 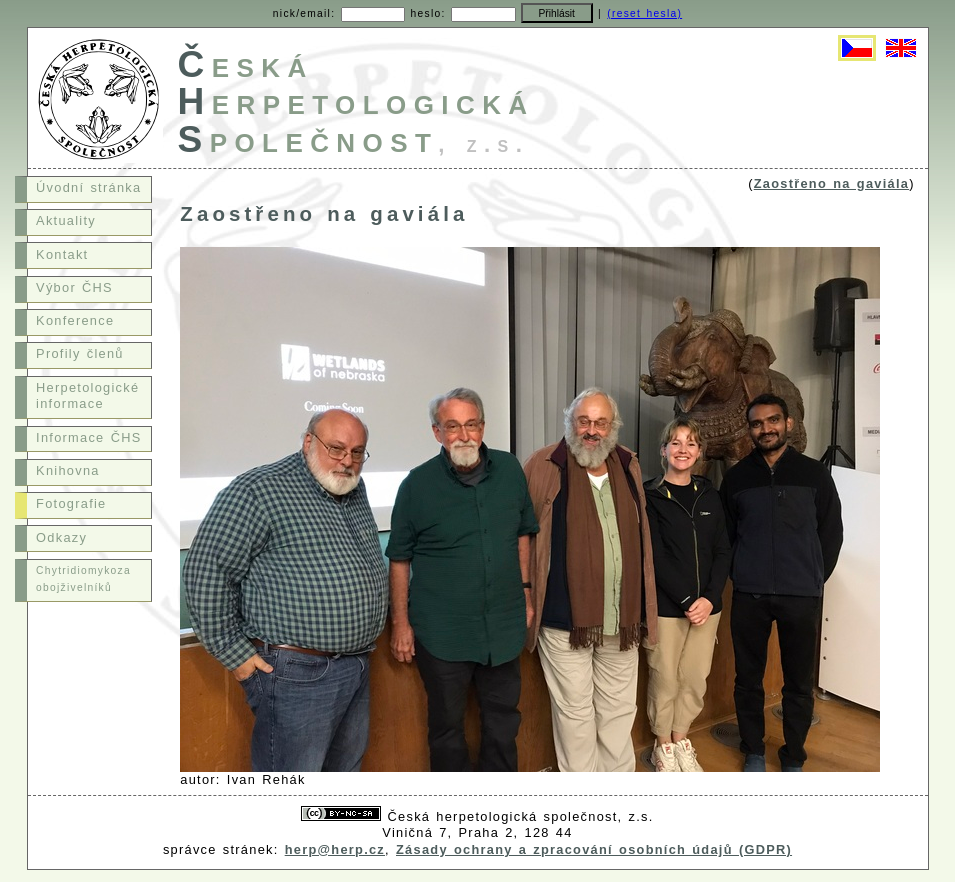 What do you see at coordinates (88, 437) in the screenshot?
I see `Informace ČHS` at bounding box center [88, 437].